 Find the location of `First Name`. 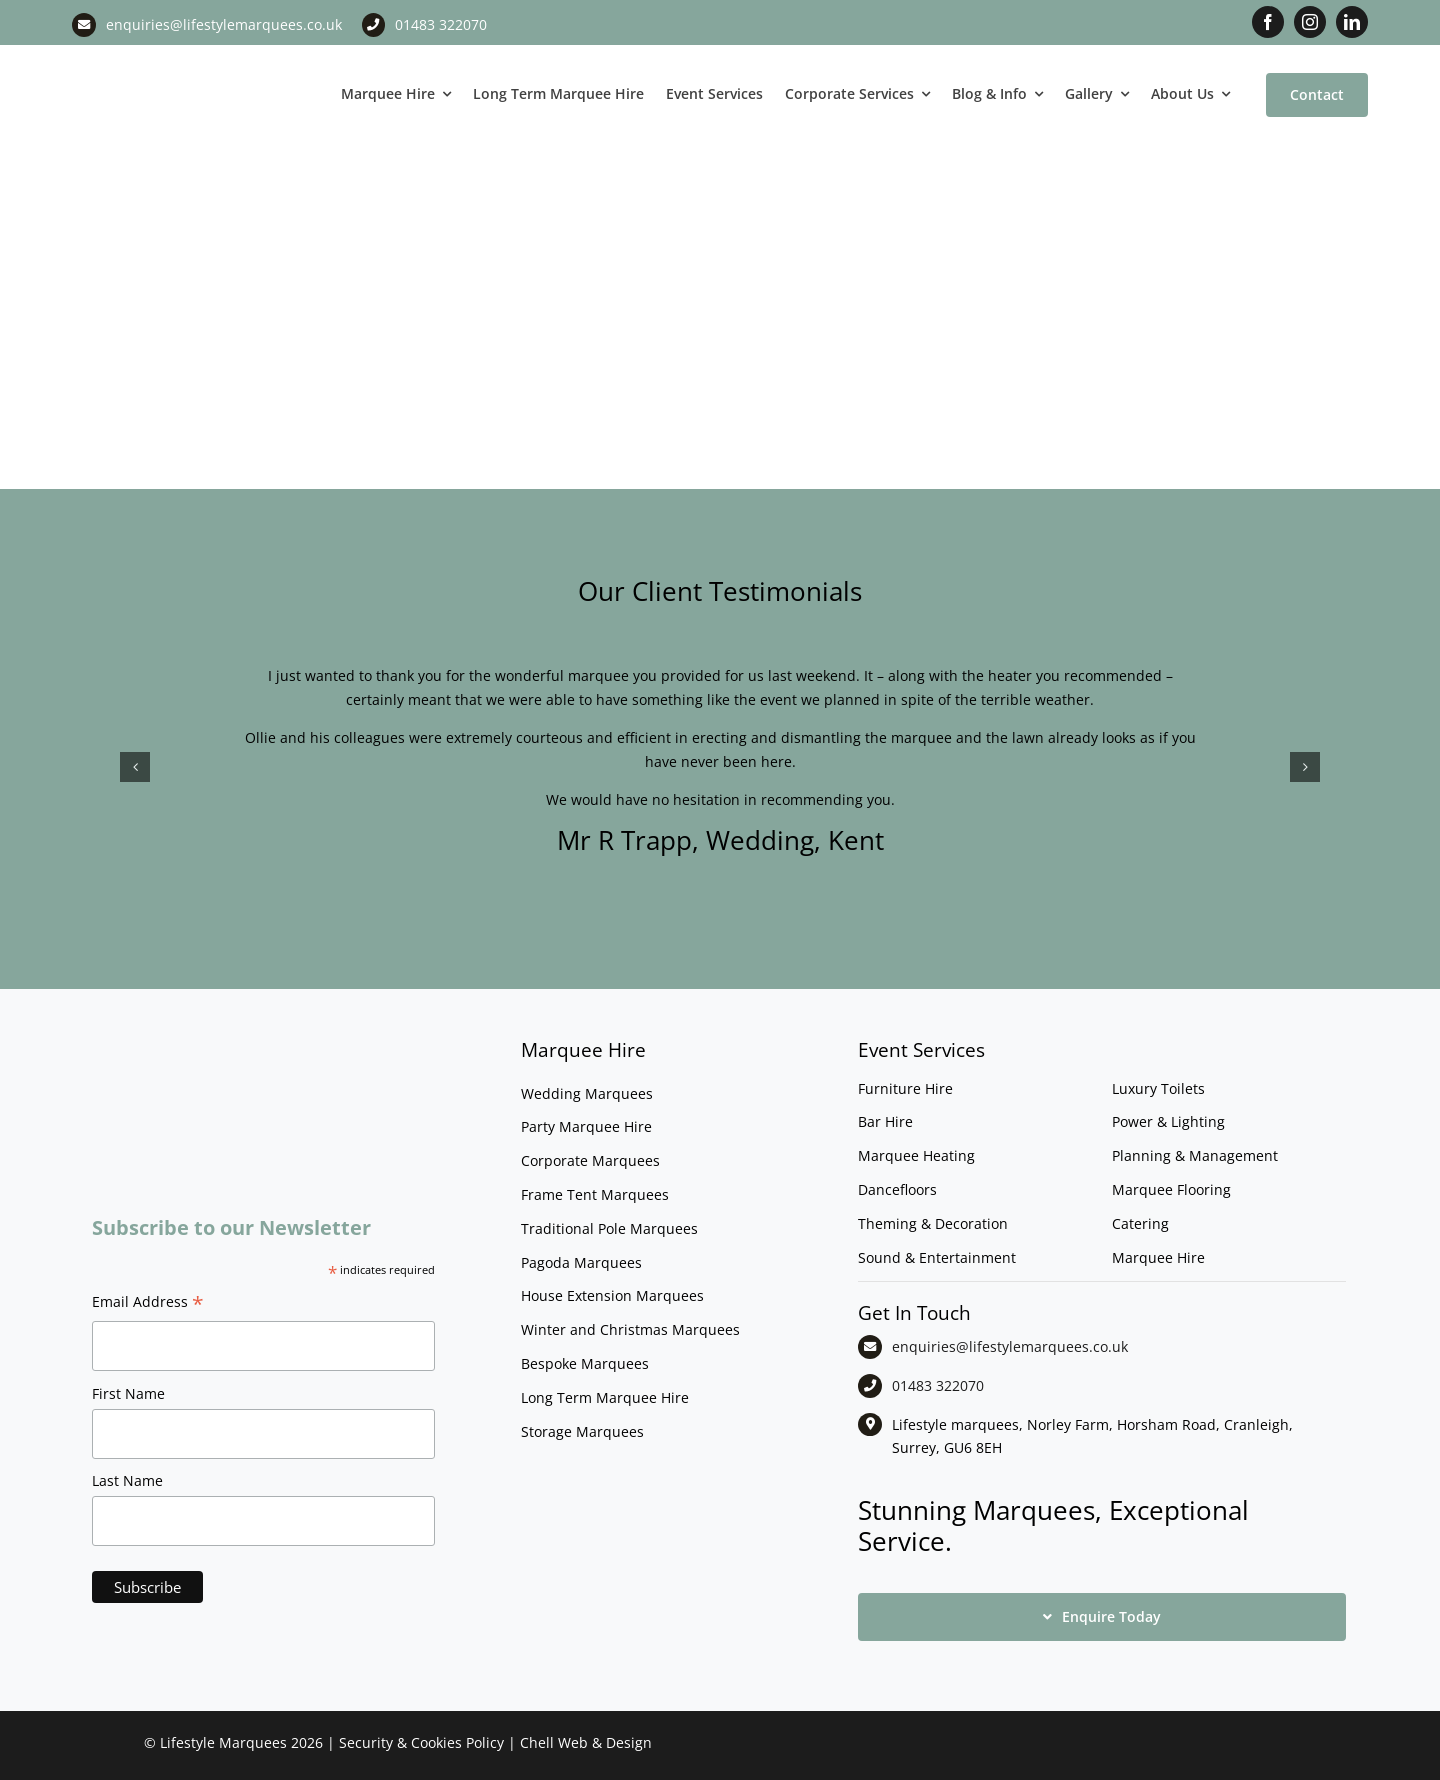

First Name is located at coordinates (128, 1393).